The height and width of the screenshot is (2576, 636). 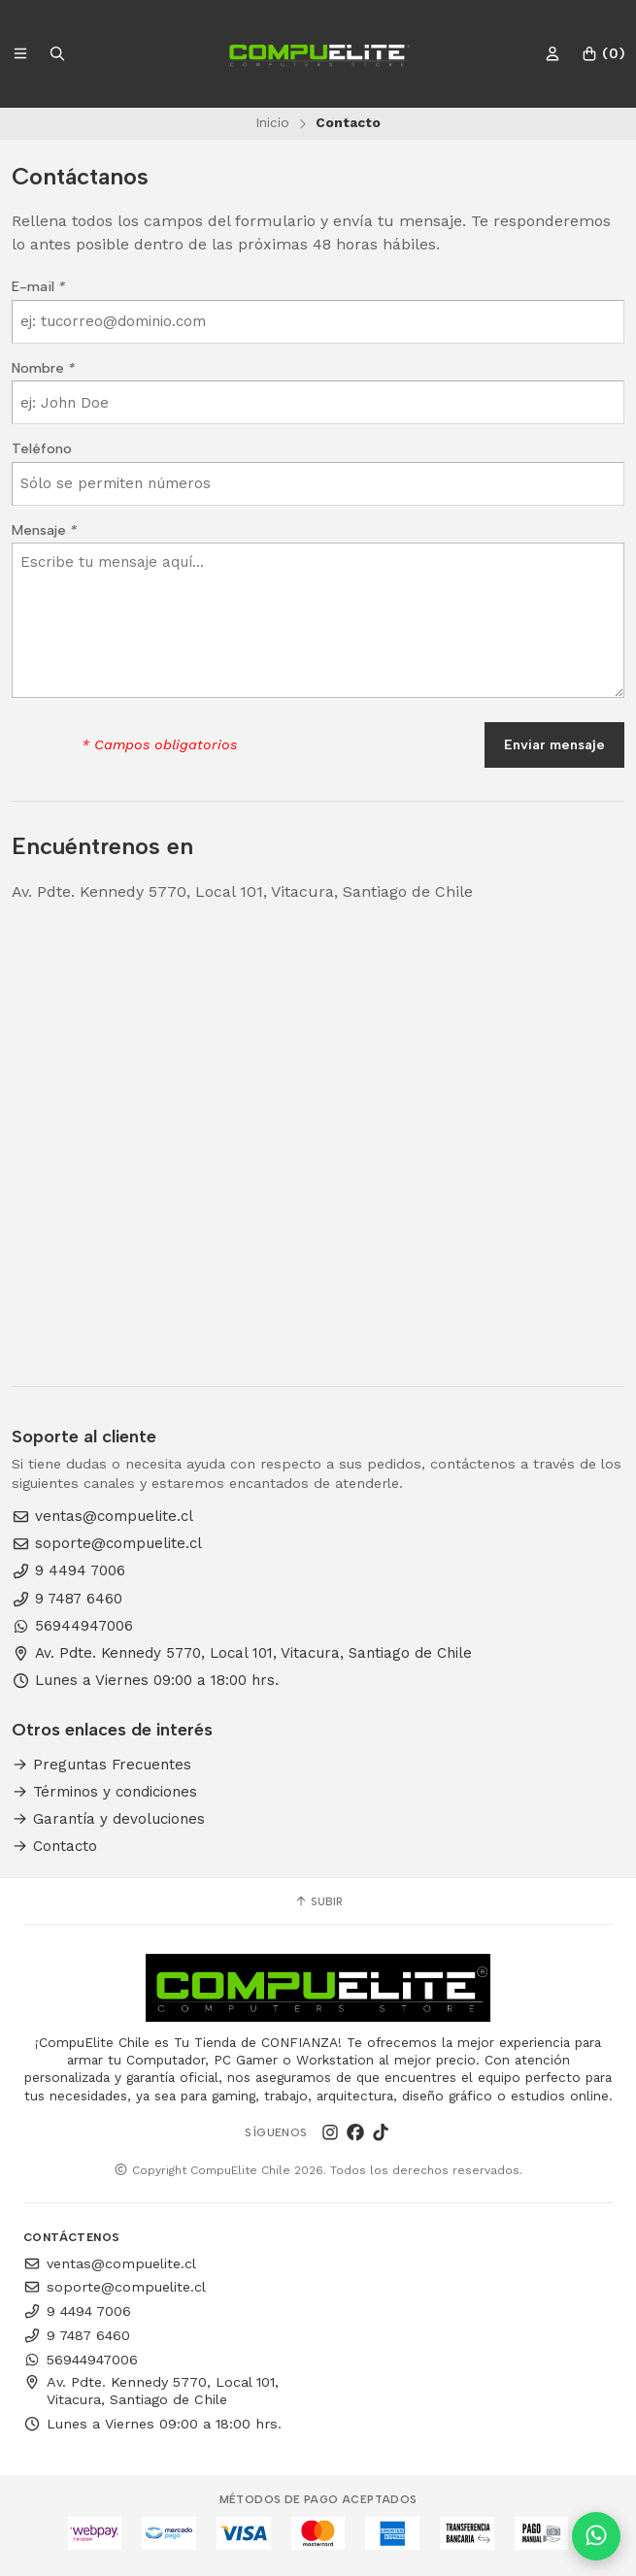 What do you see at coordinates (108, 1819) in the screenshot?
I see `Garantía y devoluciones` at bounding box center [108, 1819].